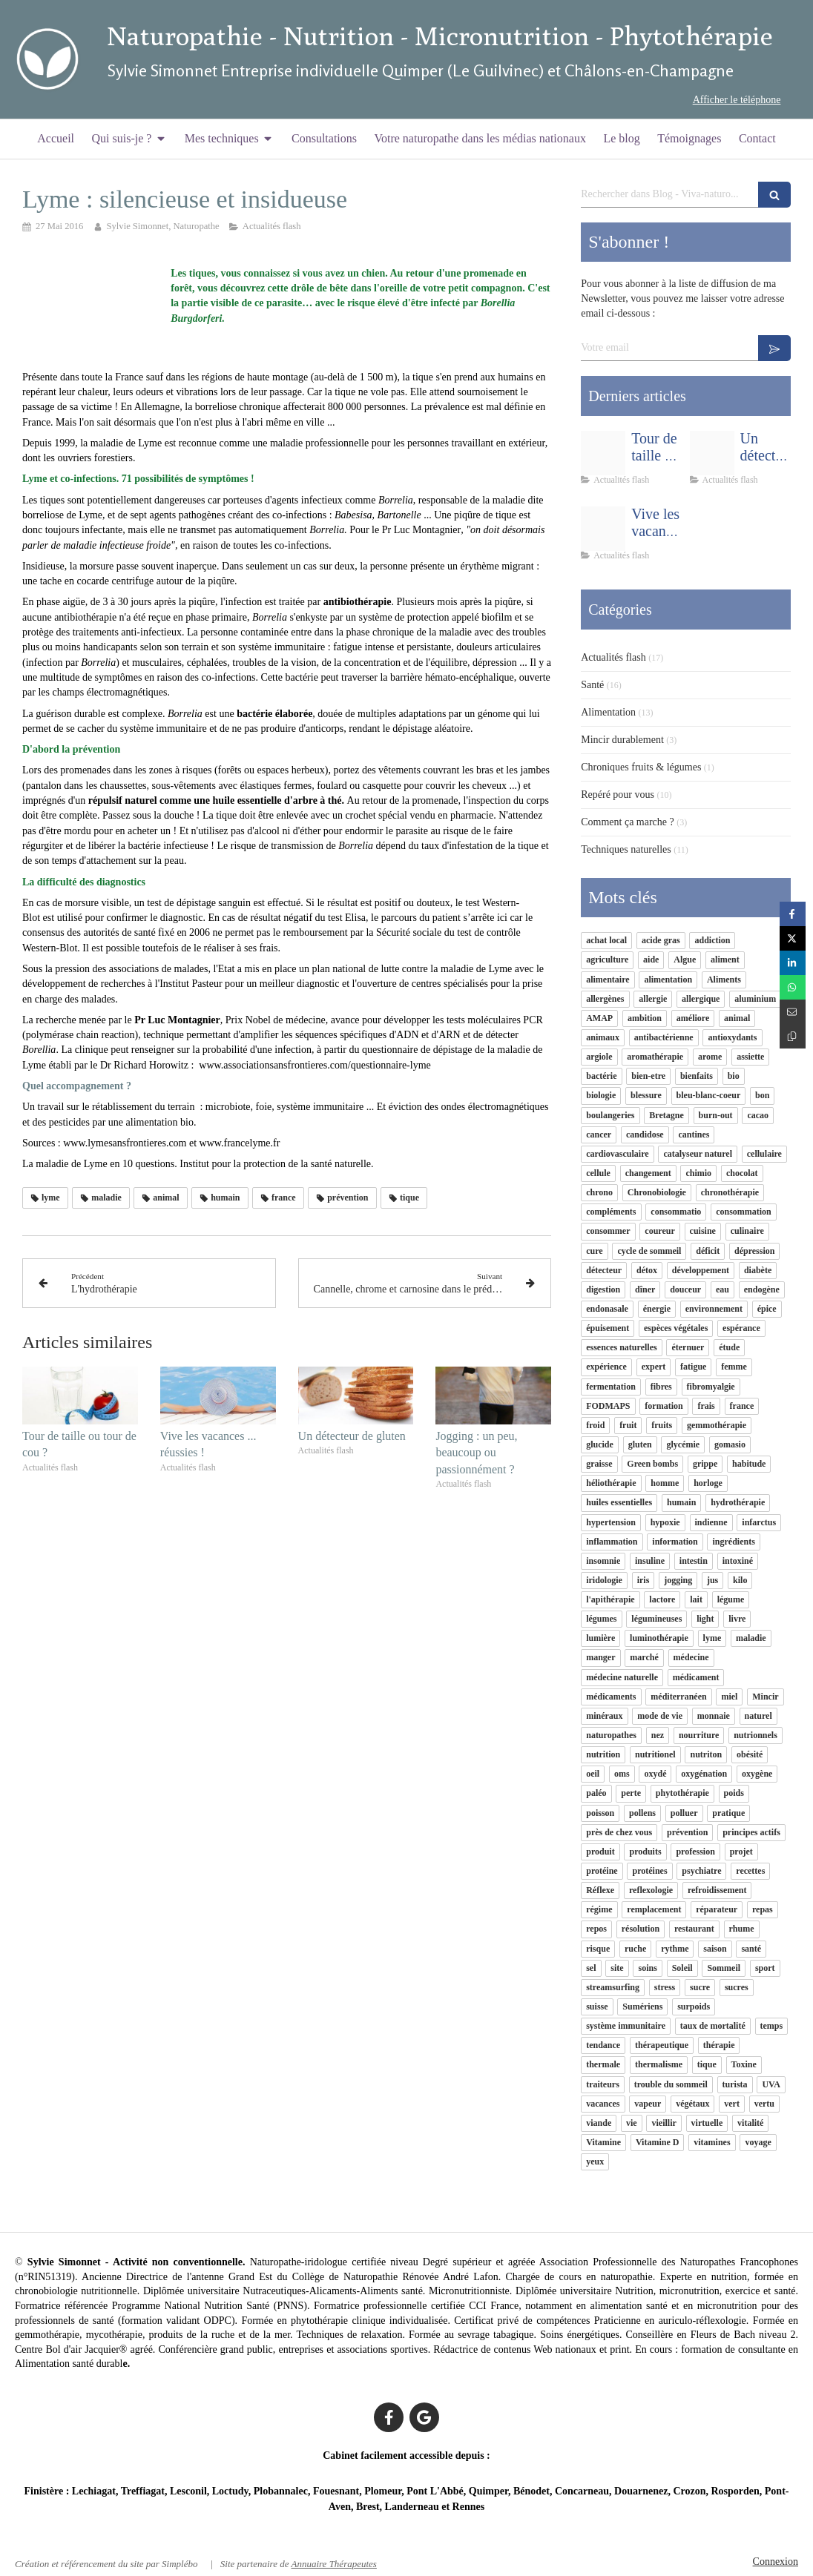  I want to click on indienne, so click(711, 1522).